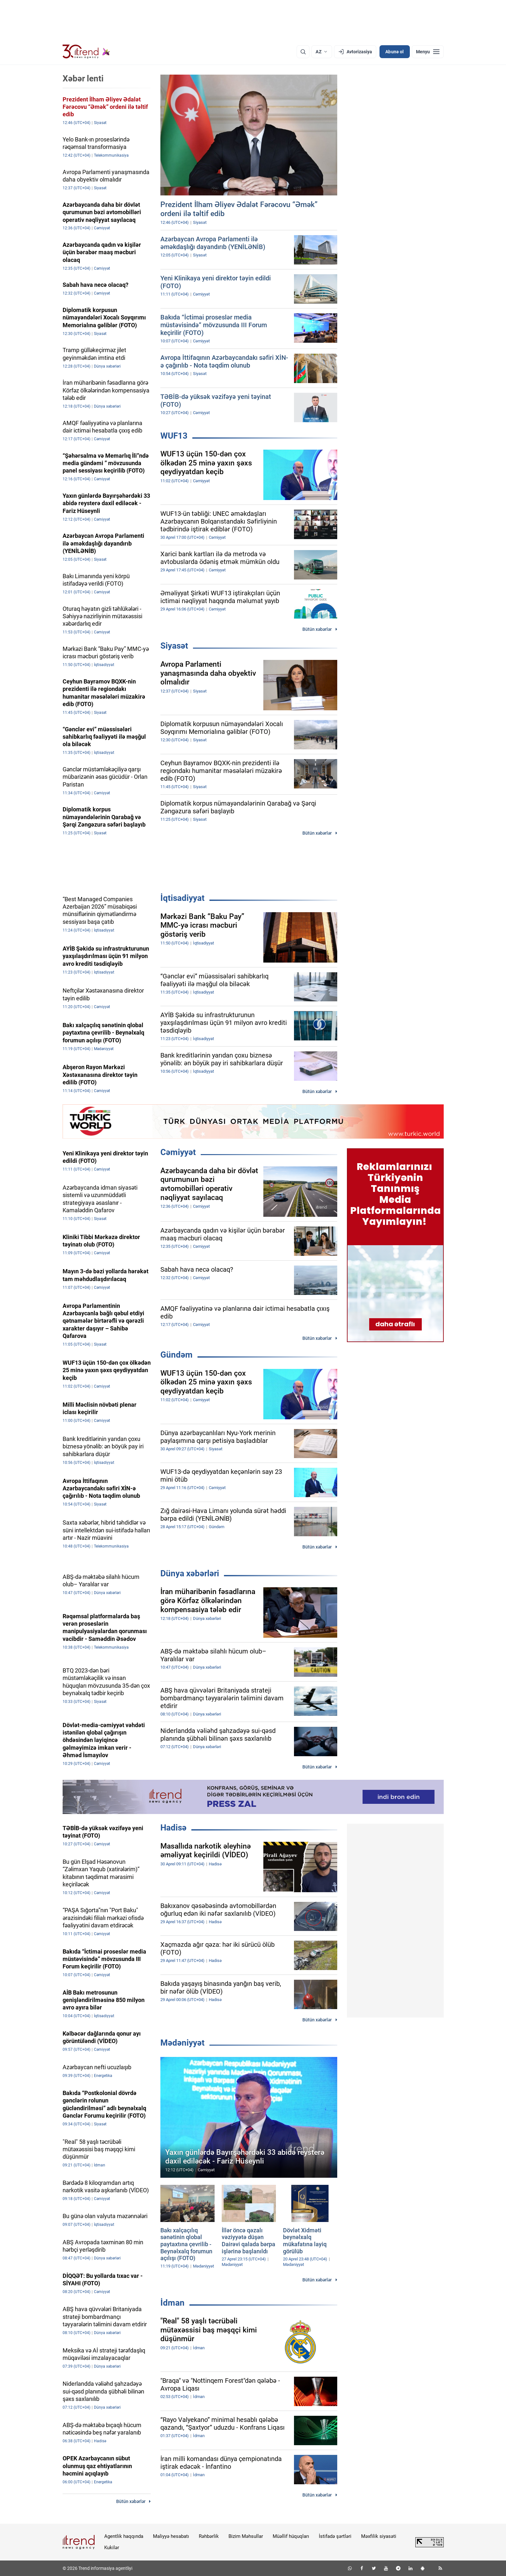  Describe the element at coordinates (428, 51) in the screenshot. I see `[Menyu]` at that location.